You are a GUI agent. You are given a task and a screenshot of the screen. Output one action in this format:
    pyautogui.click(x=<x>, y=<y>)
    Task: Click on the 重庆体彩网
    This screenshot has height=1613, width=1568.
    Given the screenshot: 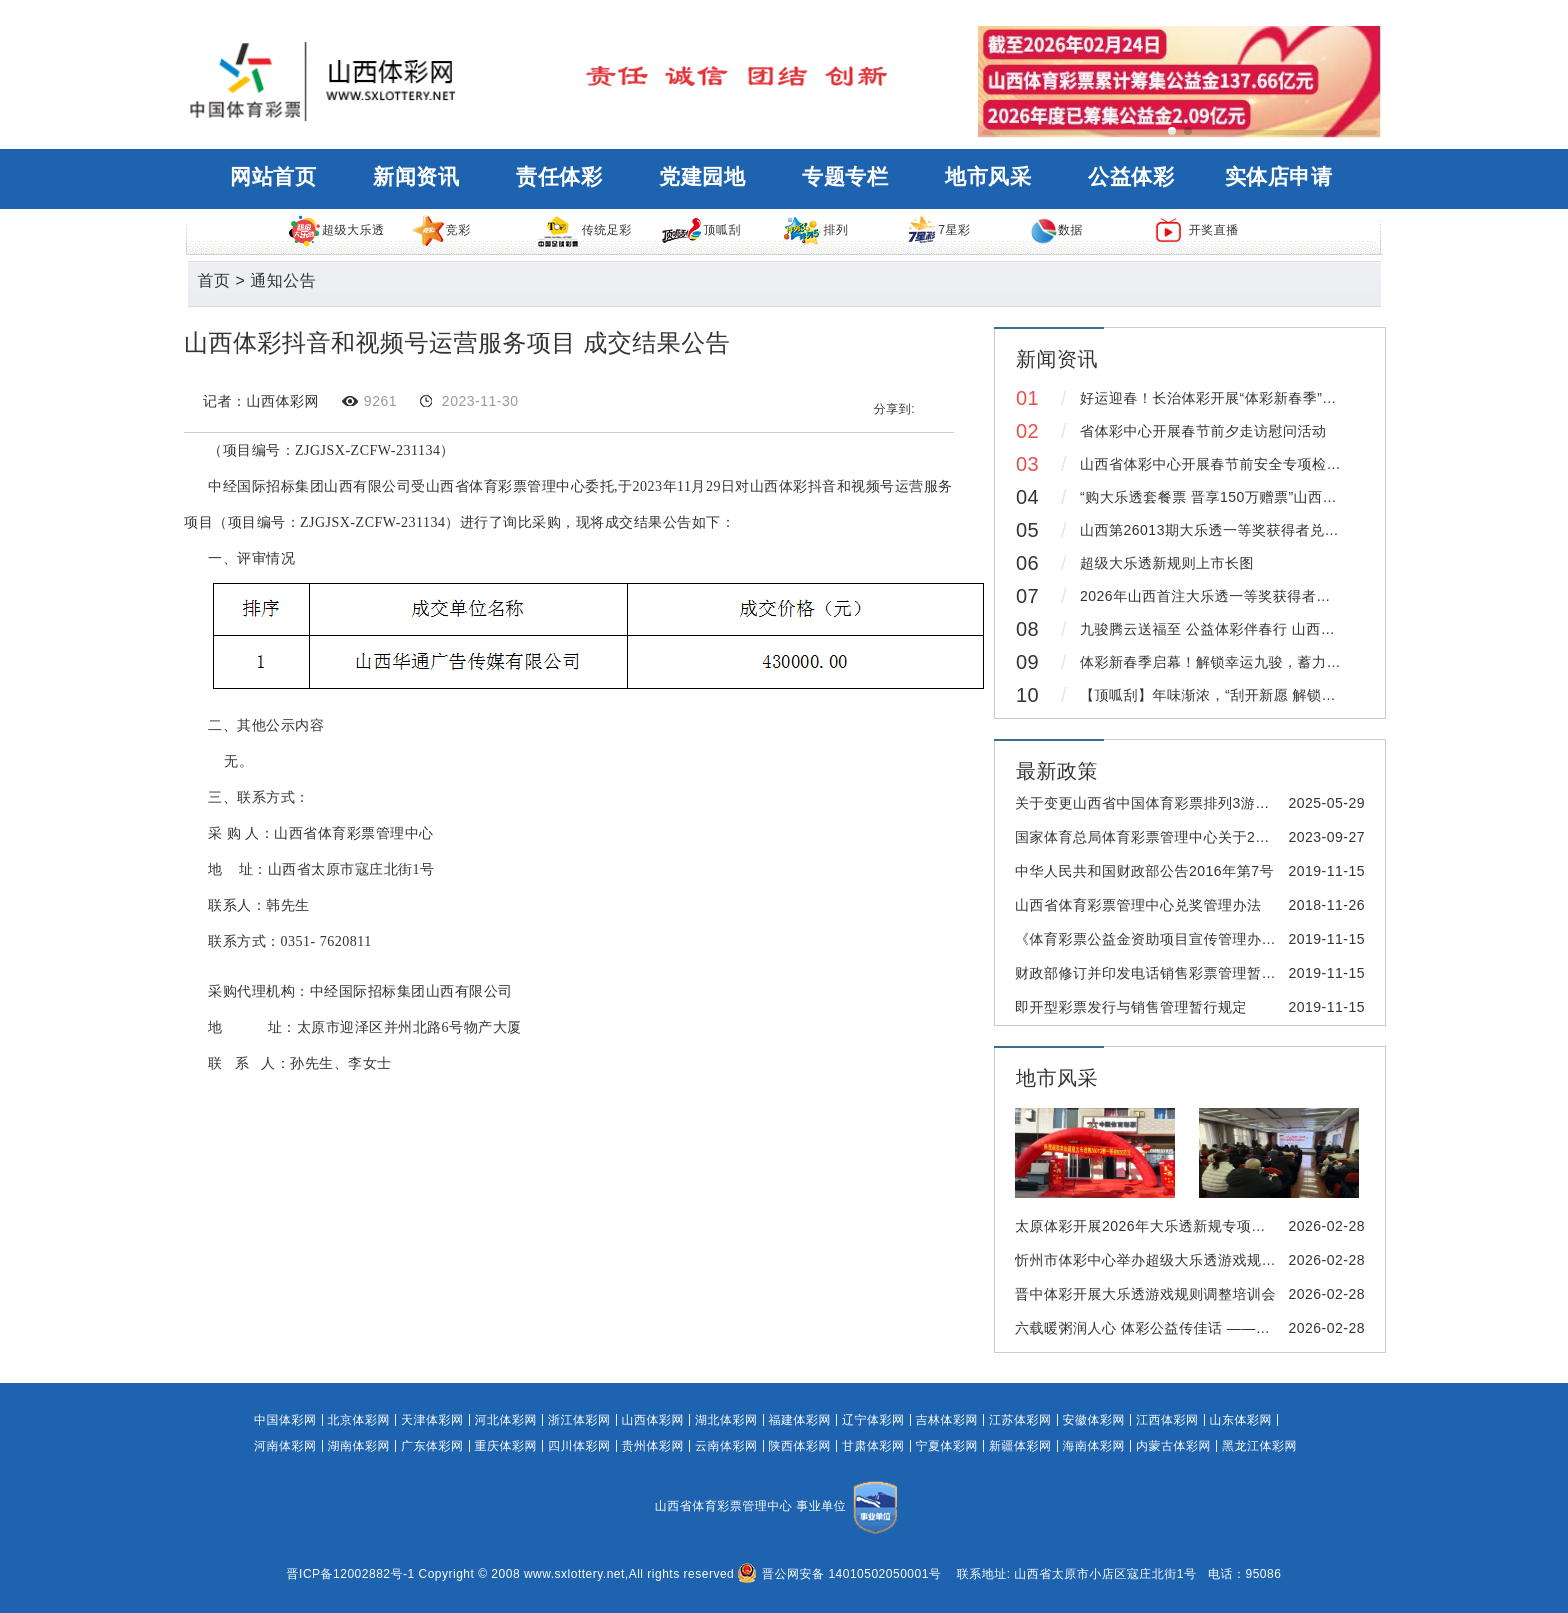 What is the action you would take?
    pyautogui.click(x=506, y=1446)
    